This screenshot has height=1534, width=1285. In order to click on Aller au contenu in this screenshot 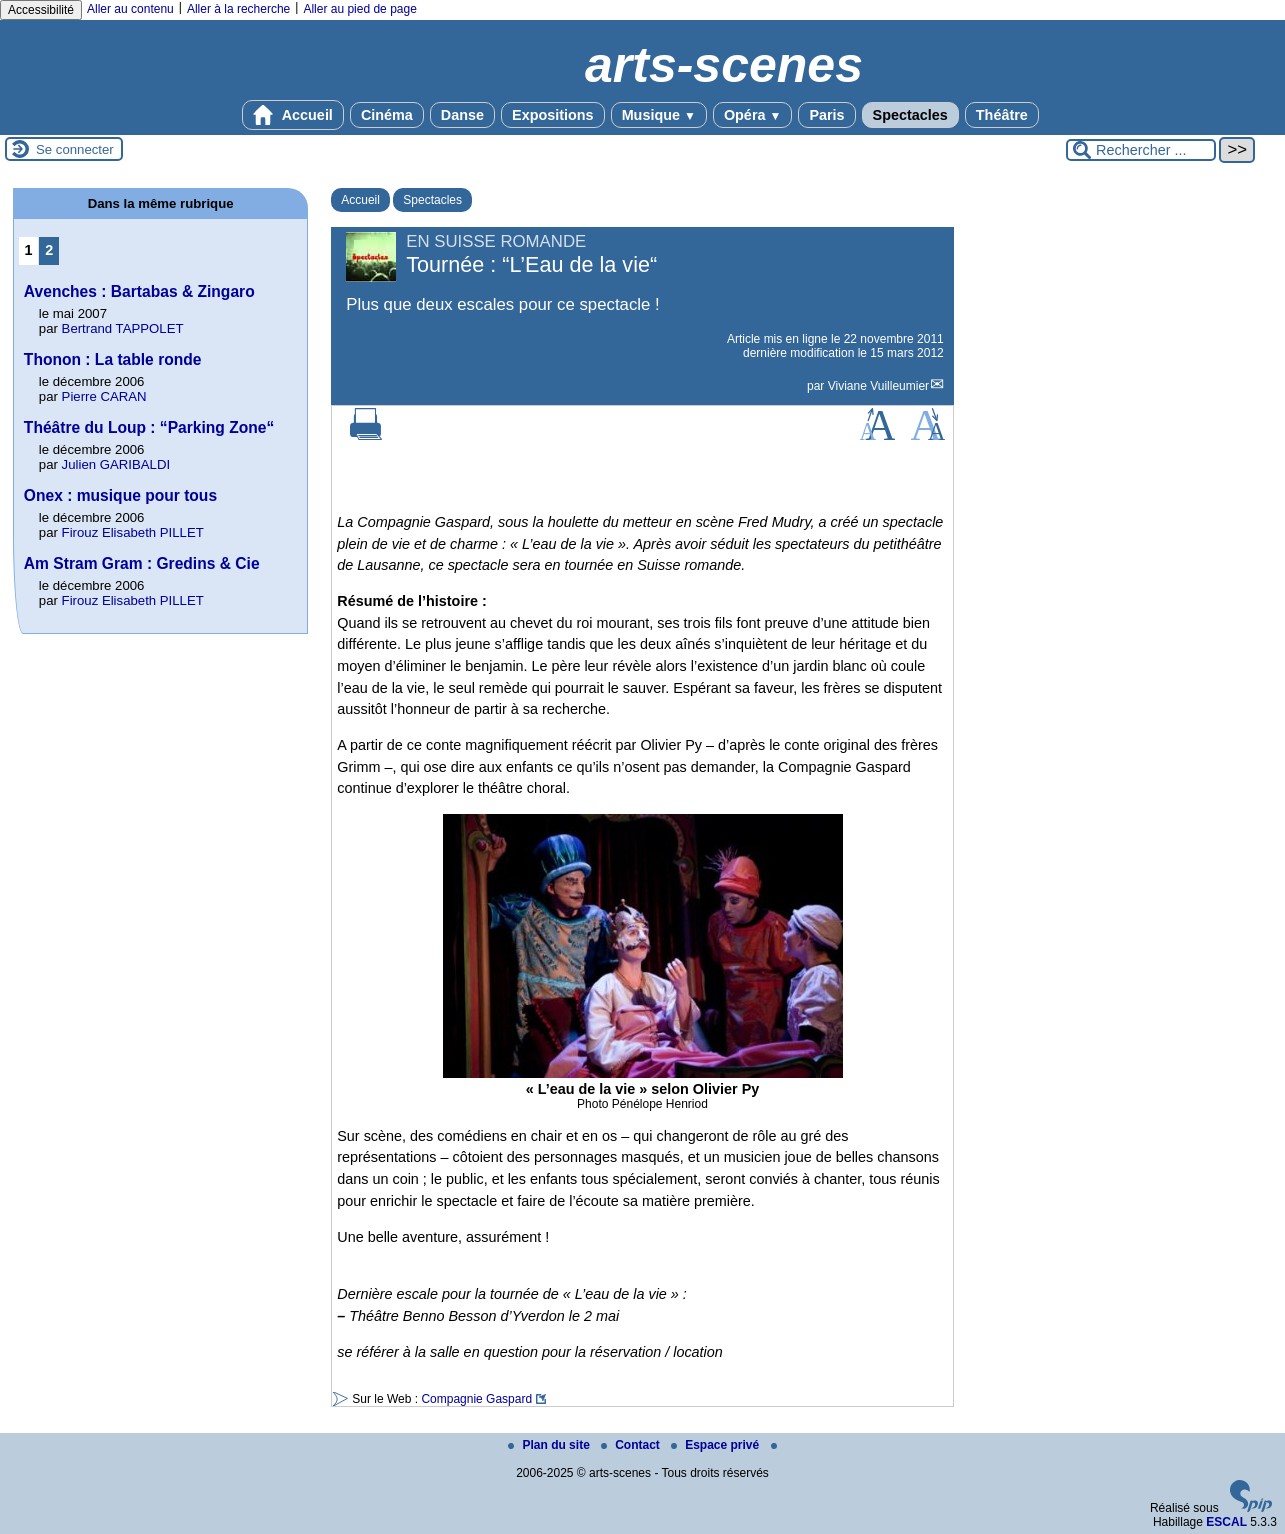, I will do `click(130, 9)`.